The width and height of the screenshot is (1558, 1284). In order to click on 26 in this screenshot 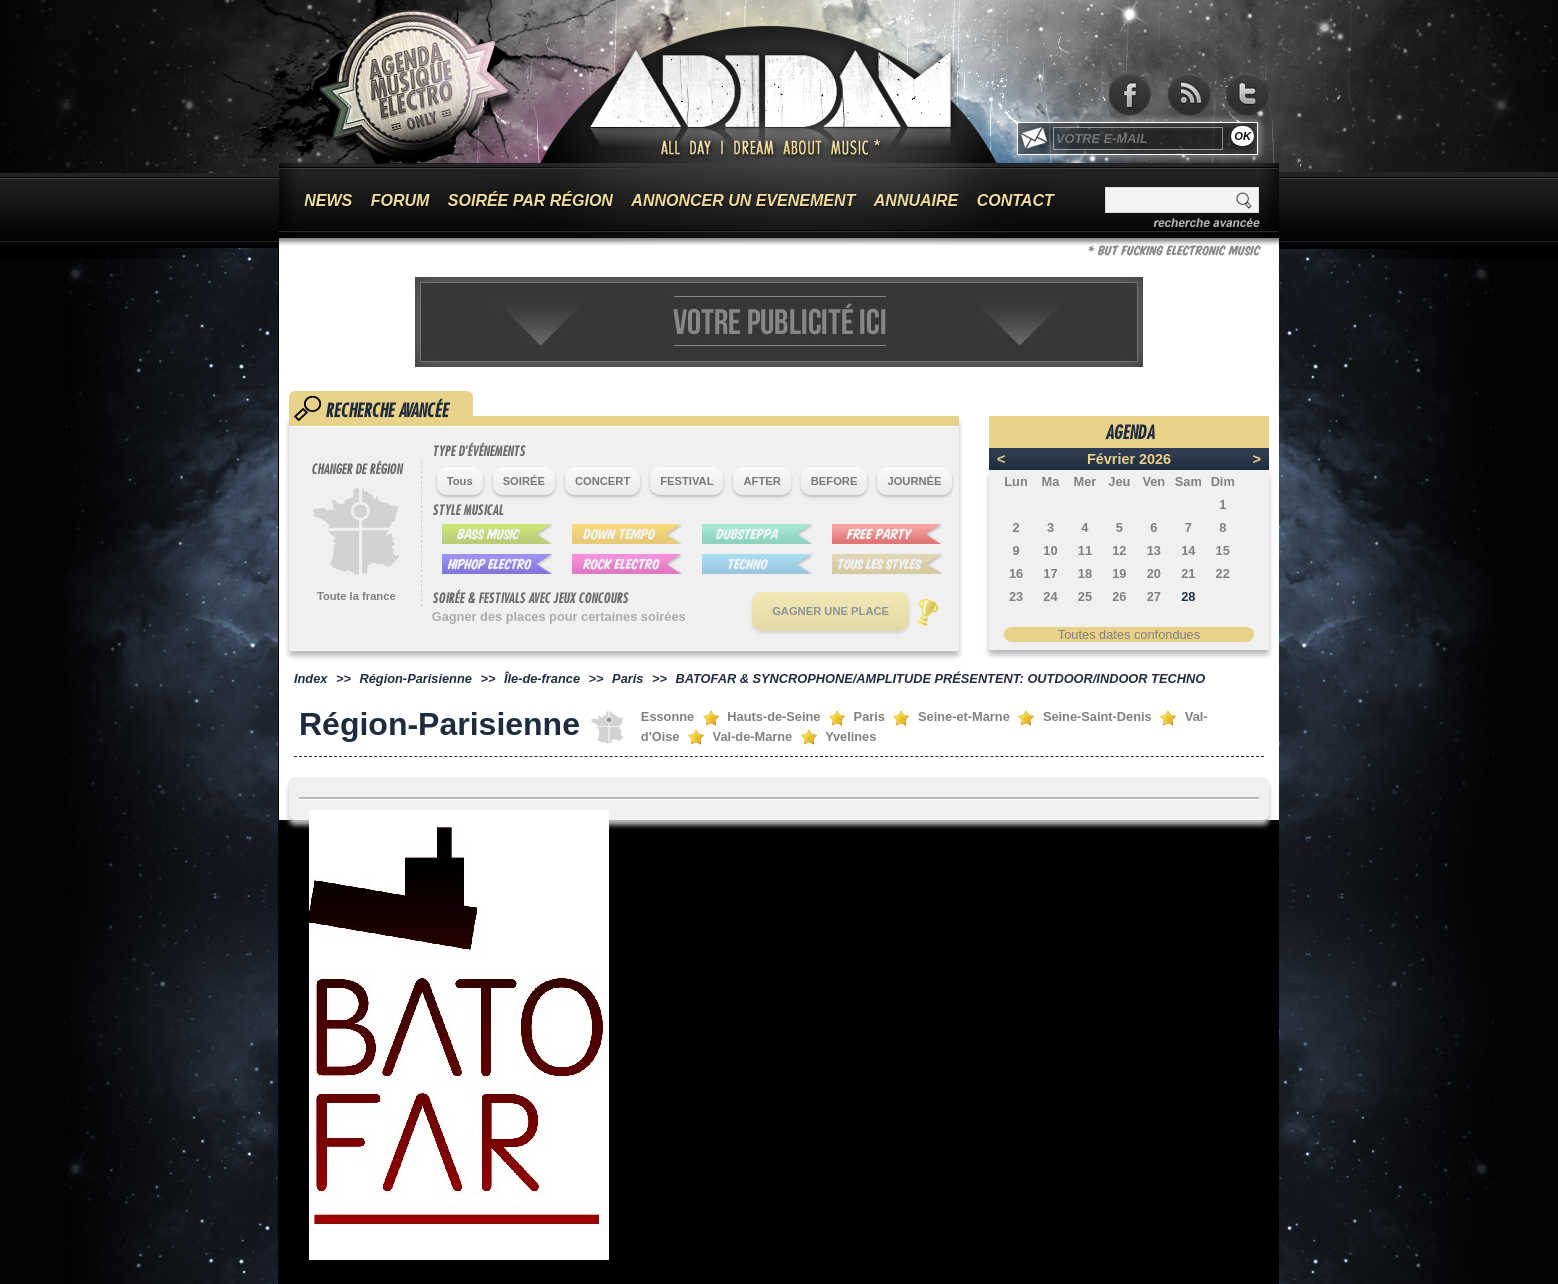, I will do `click(1119, 596)`.